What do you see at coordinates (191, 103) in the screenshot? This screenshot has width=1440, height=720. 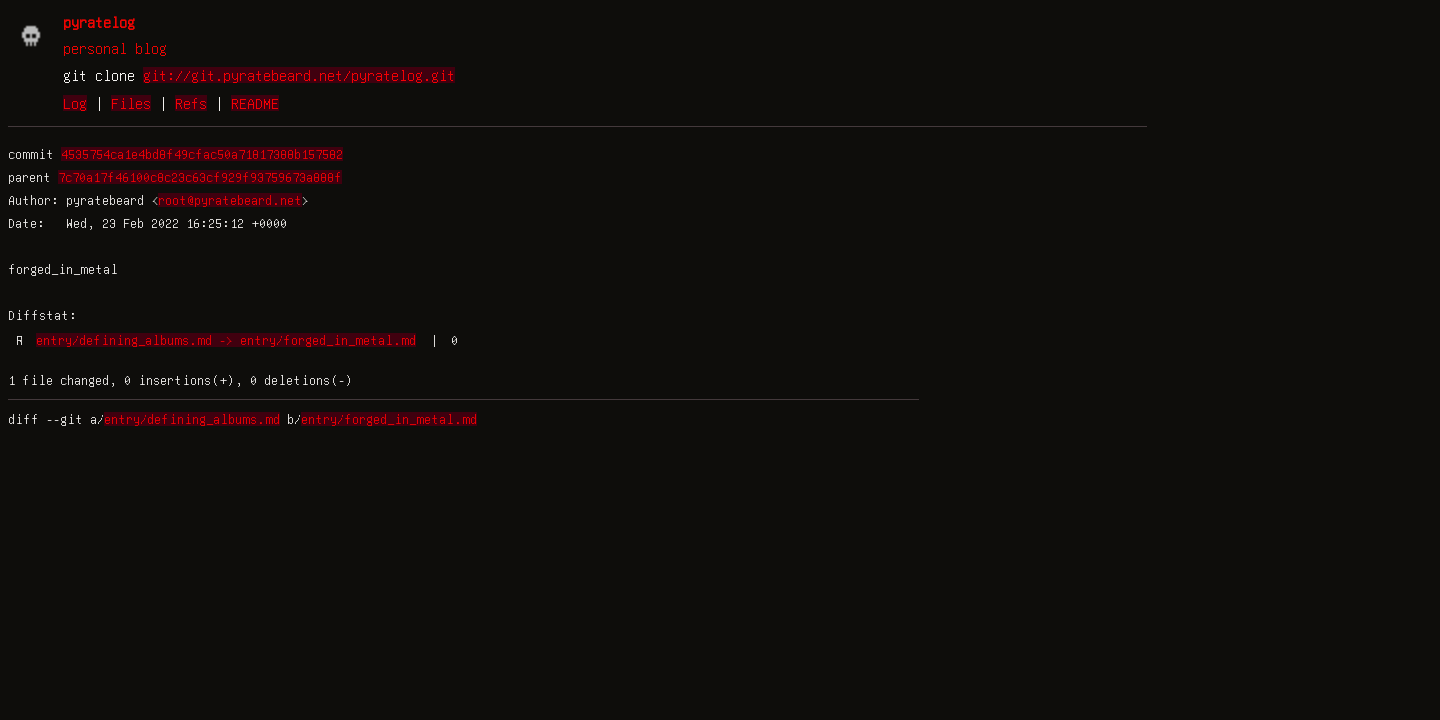 I see `Refs` at bounding box center [191, 103].